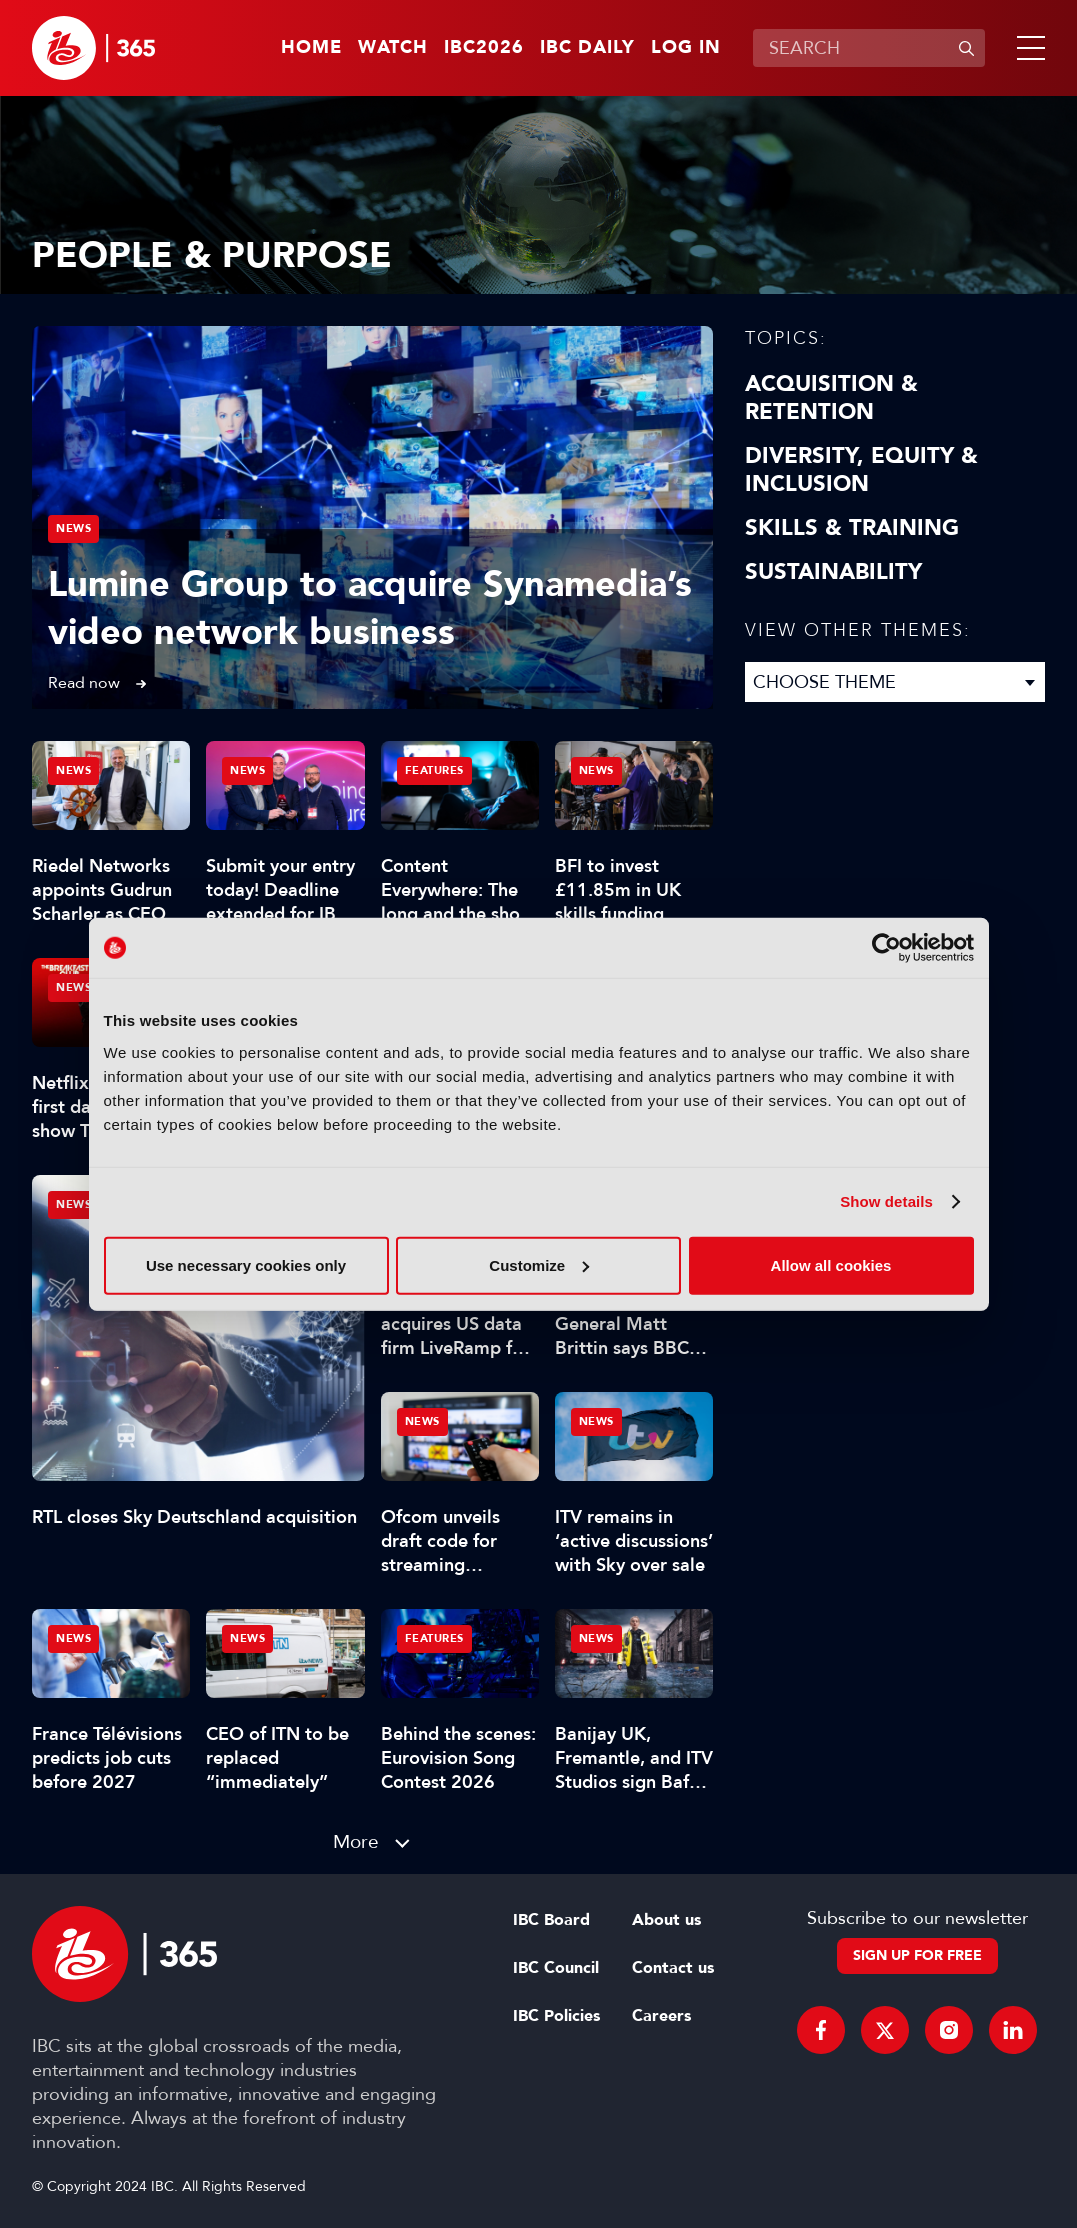 The image size is (1077, 2228). What do you see at coordinates (551, 1920) in the screenshot?
I see `IBC Board` at bounding box center [551, 1920].